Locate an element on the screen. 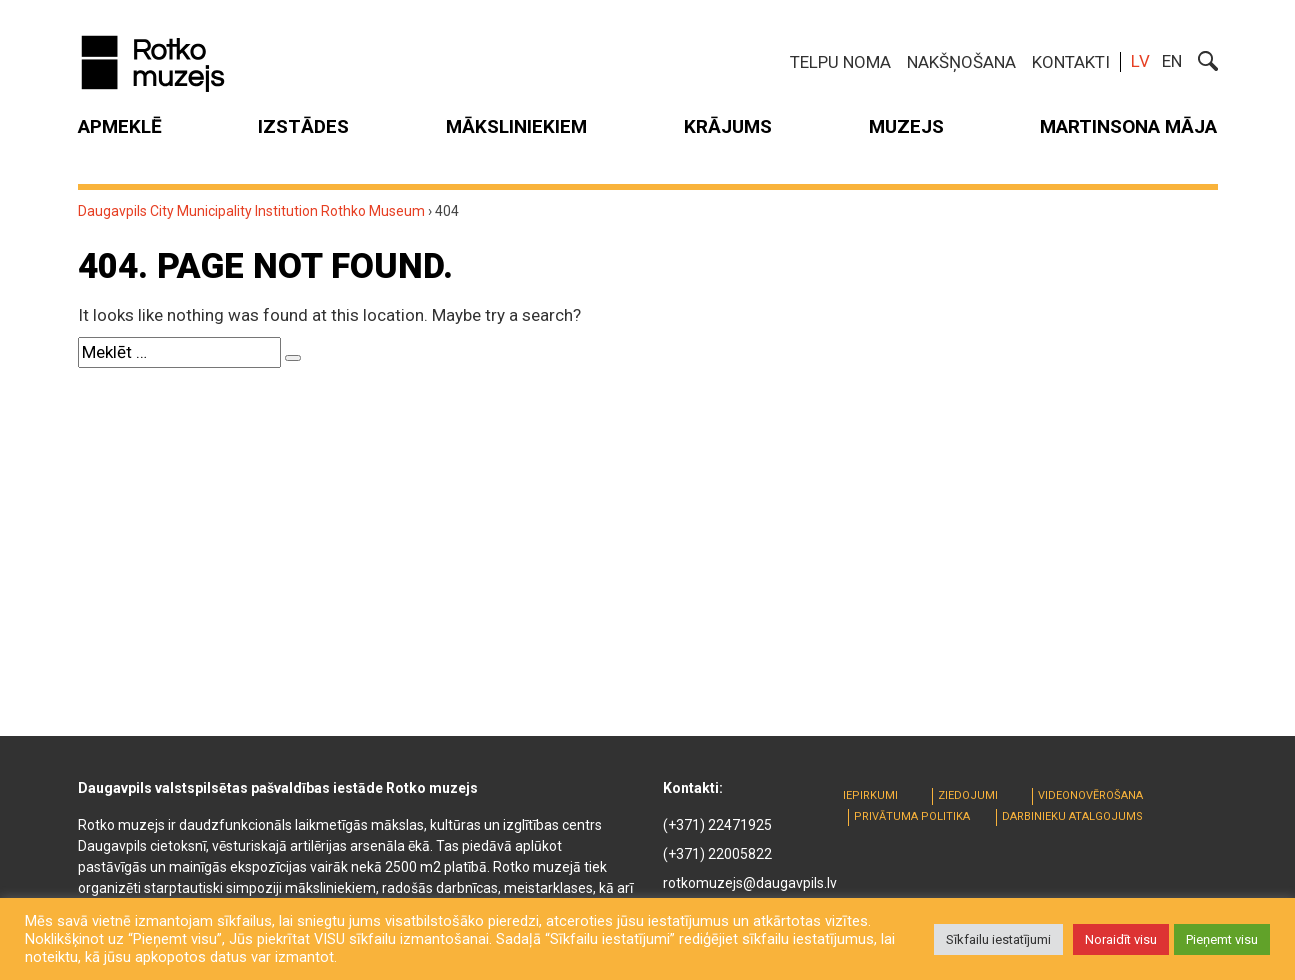 This screenshot has width=1295, height=980. Pieņemt visu [button] is located at coordinates (1222, 939).